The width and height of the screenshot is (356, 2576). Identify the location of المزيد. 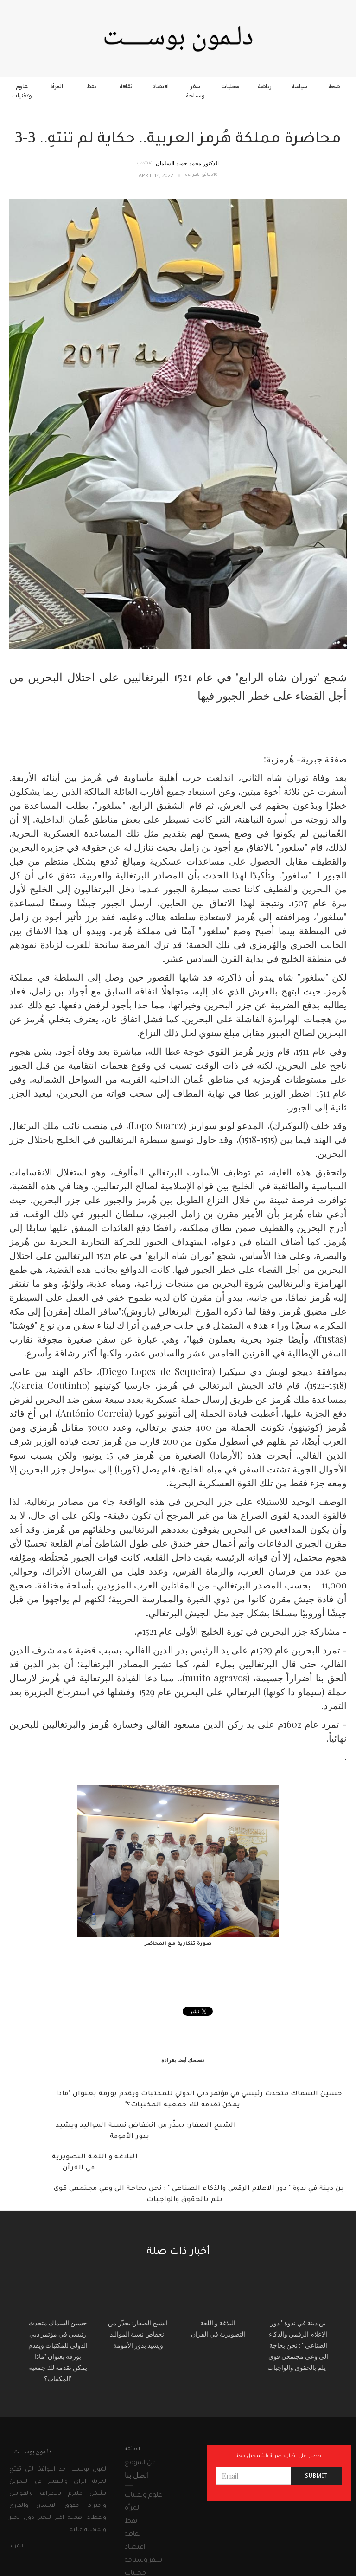
(16, 2546).